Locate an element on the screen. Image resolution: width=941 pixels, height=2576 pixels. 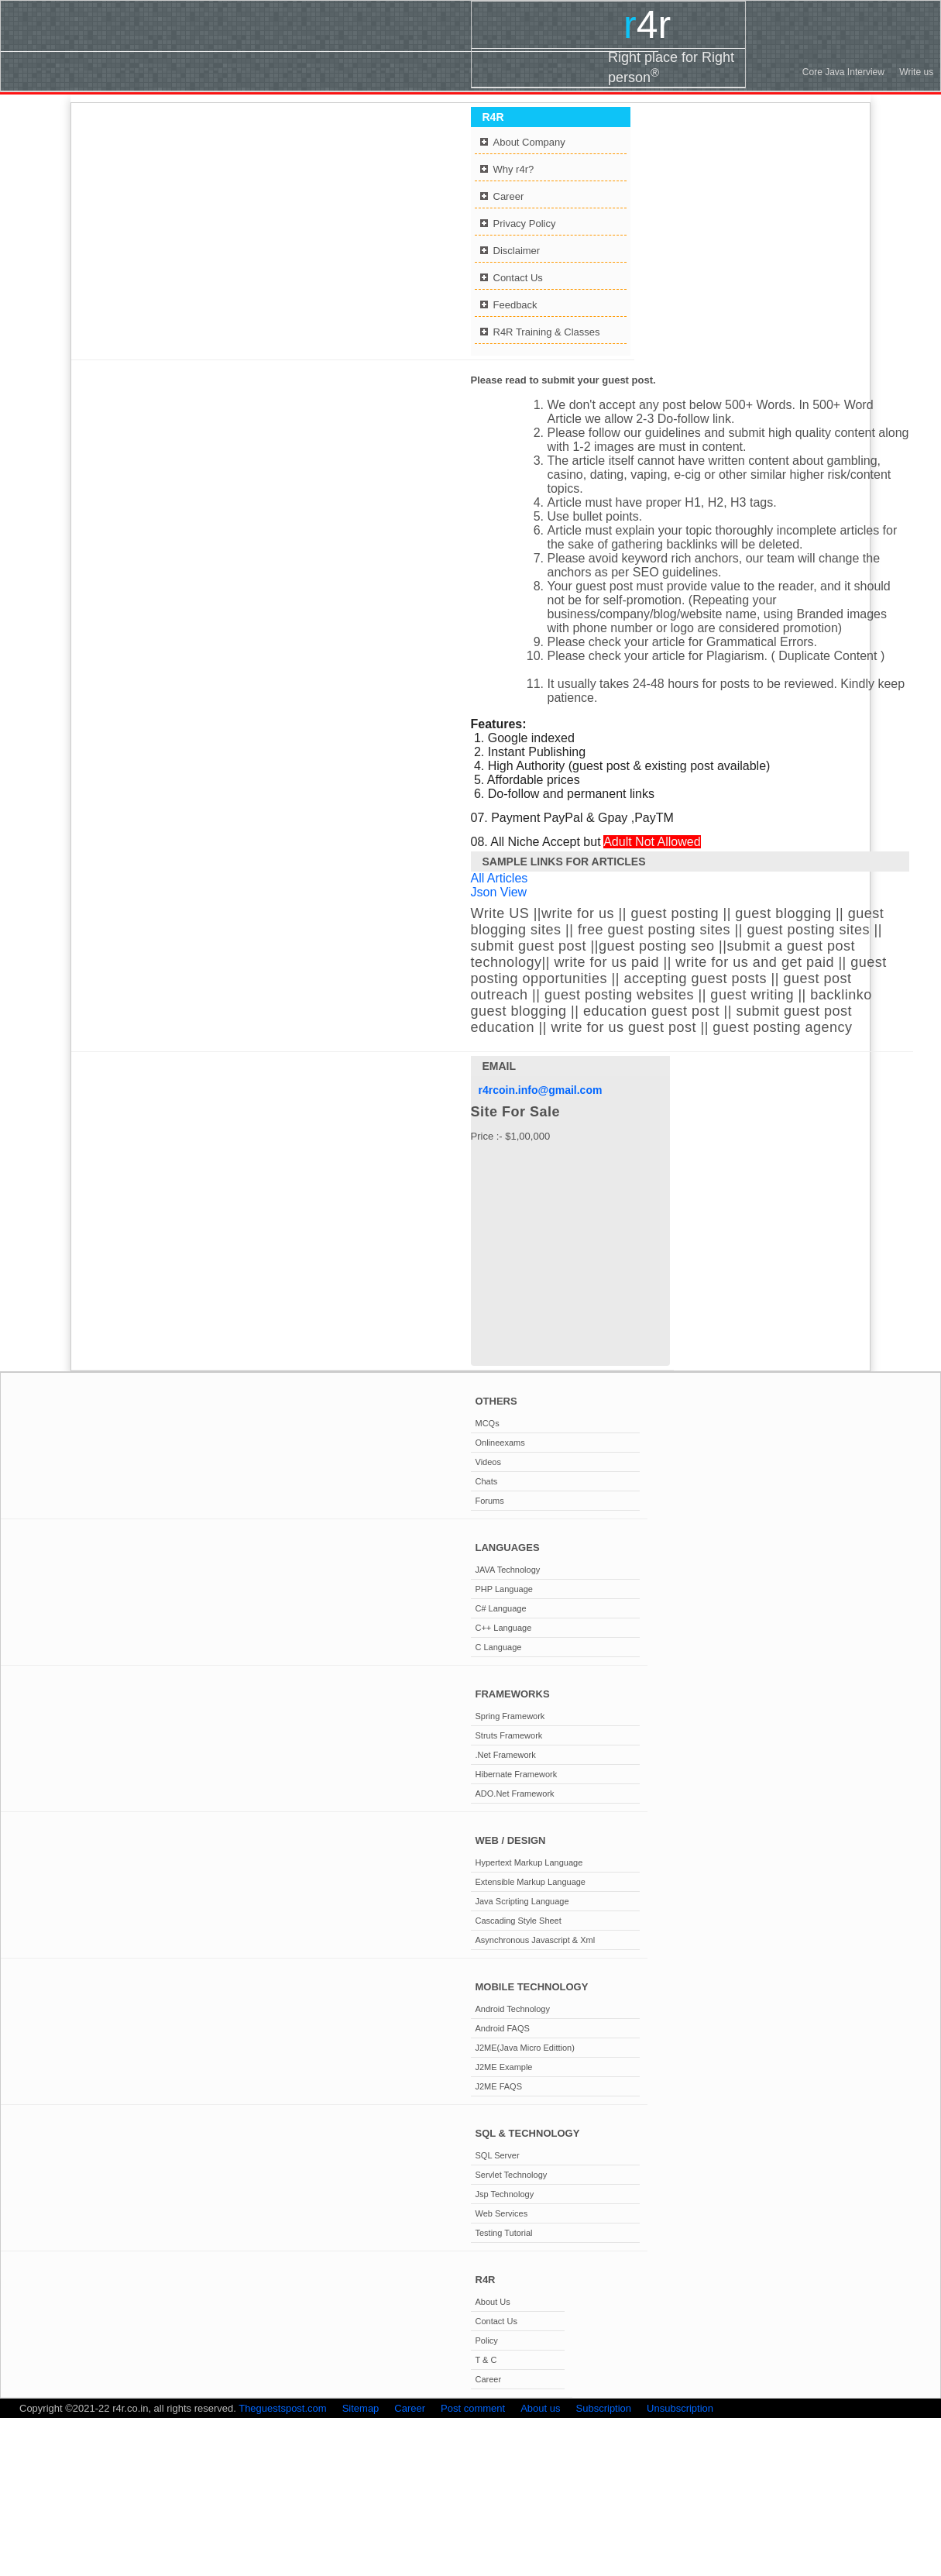
J2ME FAQS is located at coordinates (499, 2086).